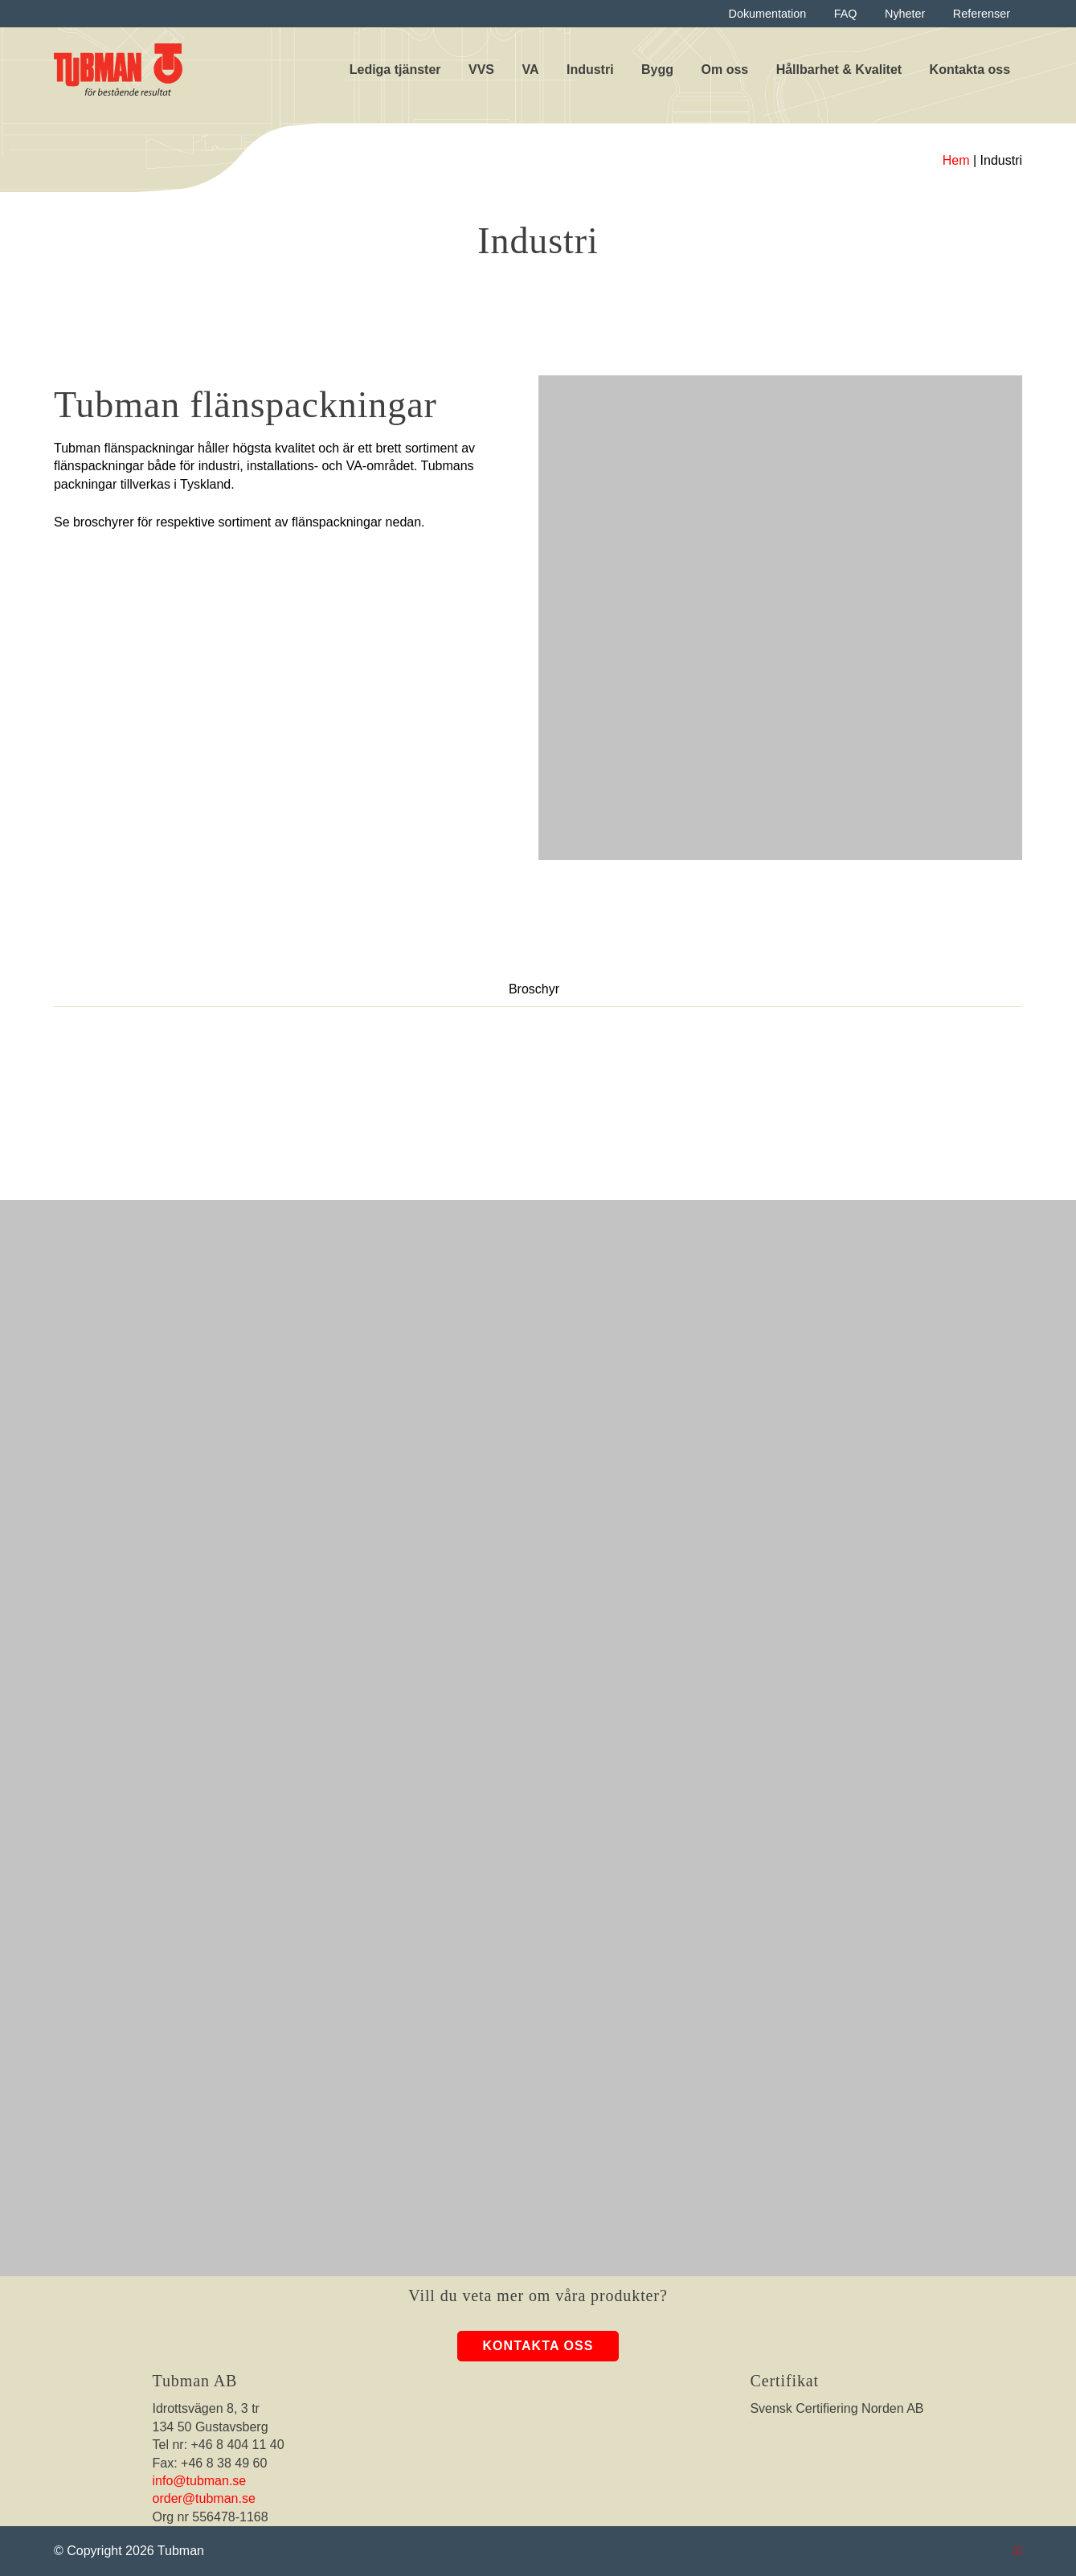 This screenshot has height=2576, width=1076. I want to click on [Tubman LinkedIn], so click(1019, 2551).